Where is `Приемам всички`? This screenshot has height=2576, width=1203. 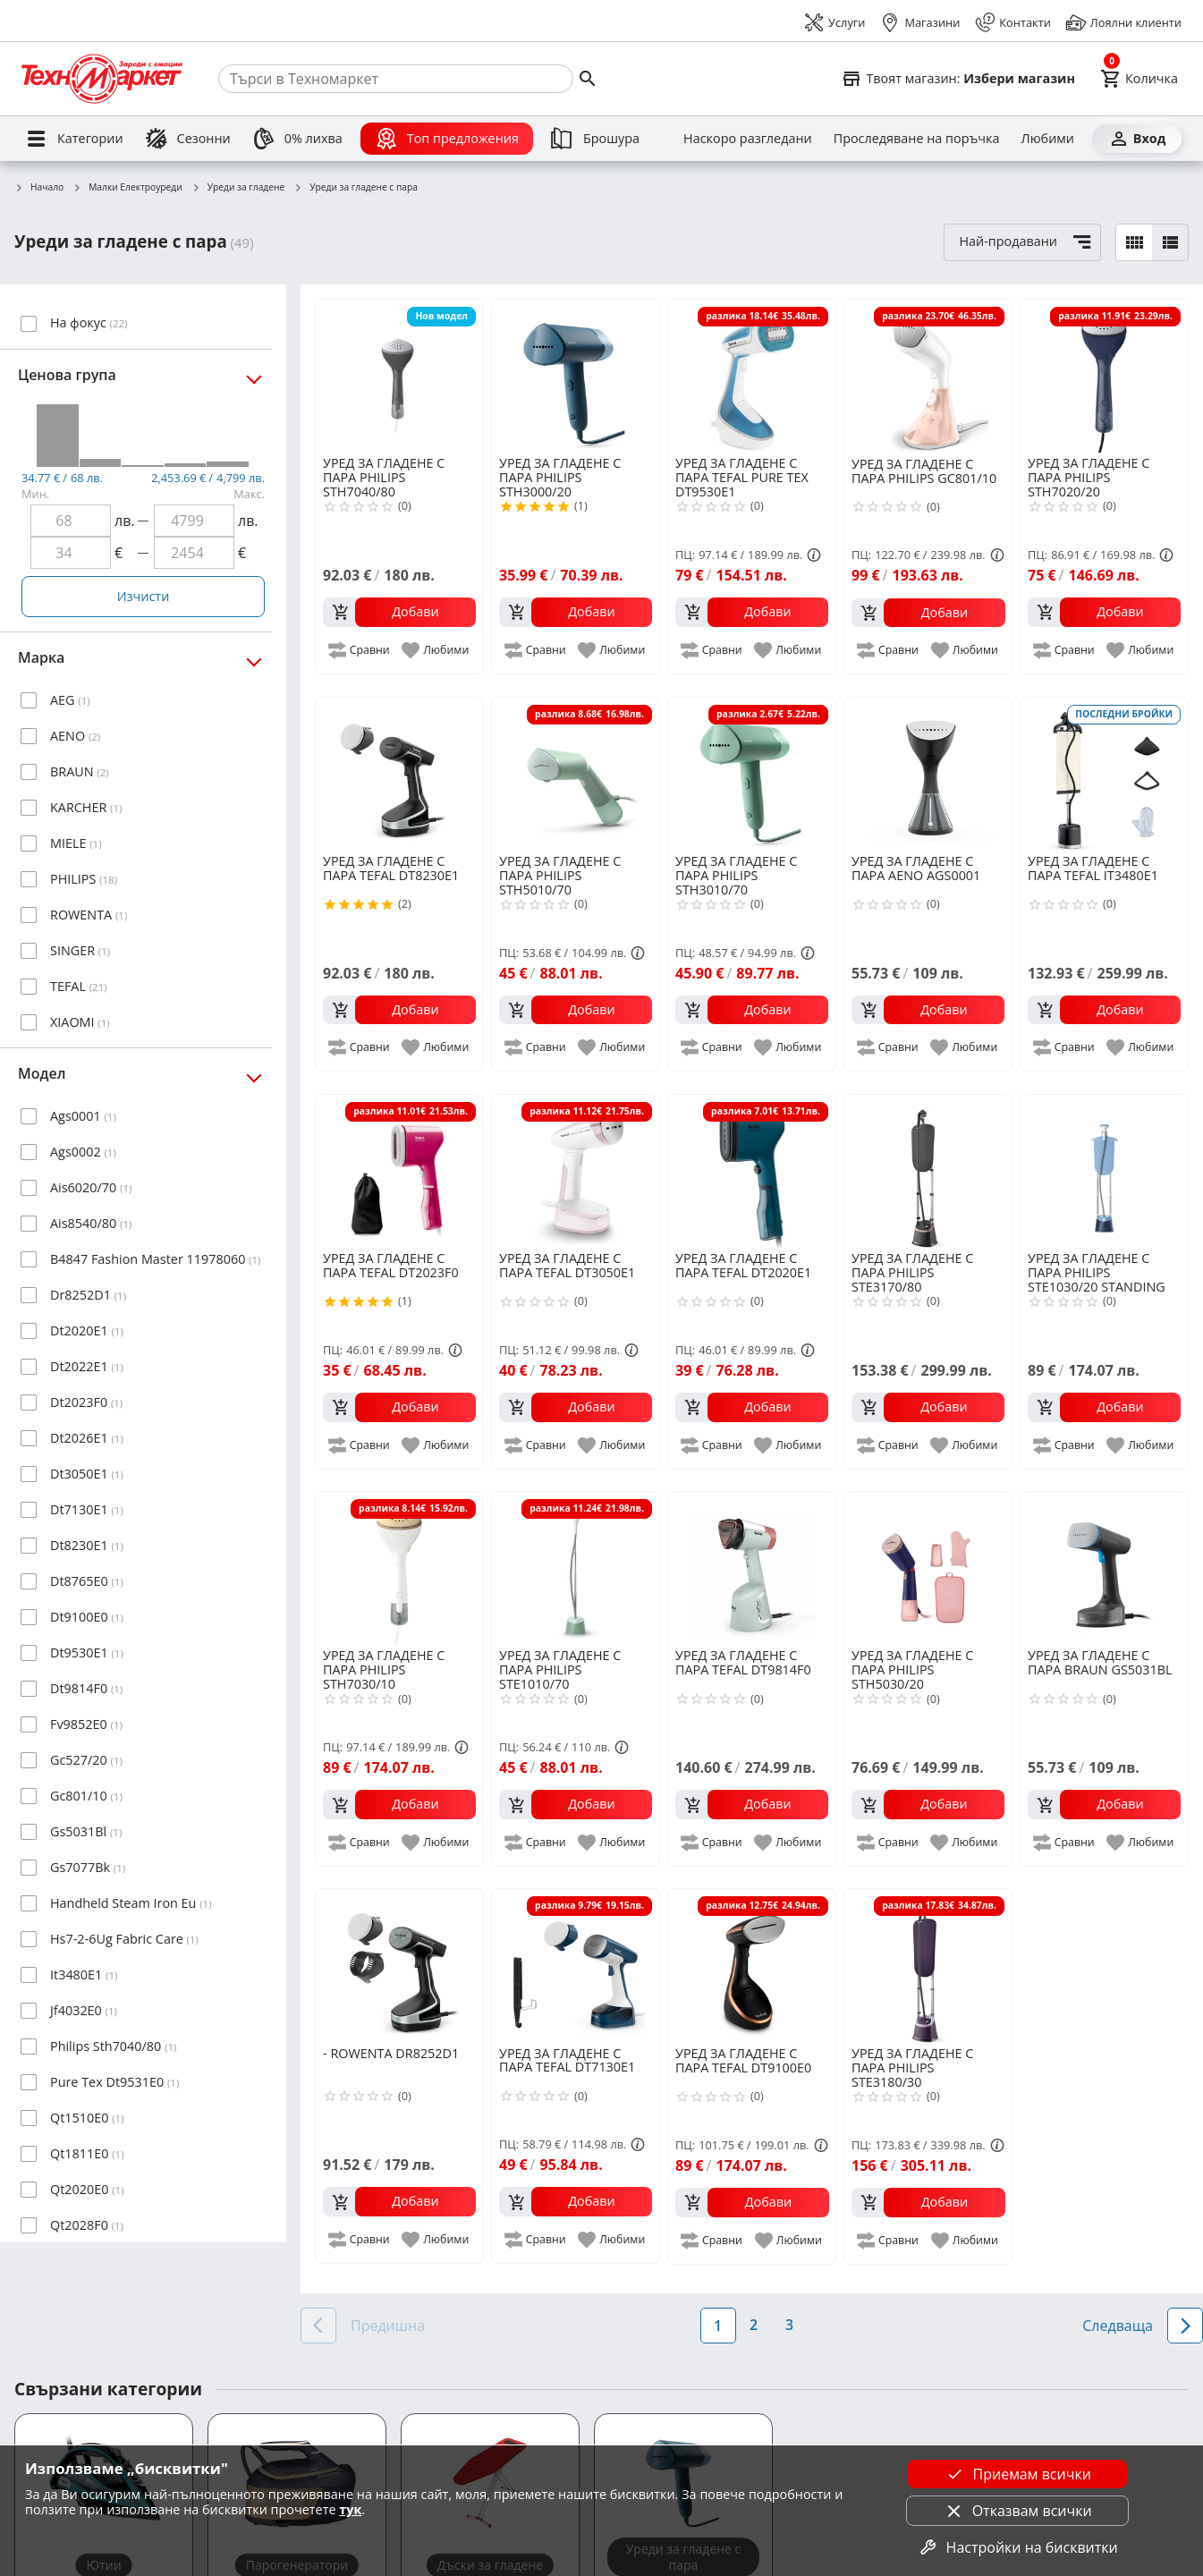
Приемам всички is located at coordinates (1018, 2474).